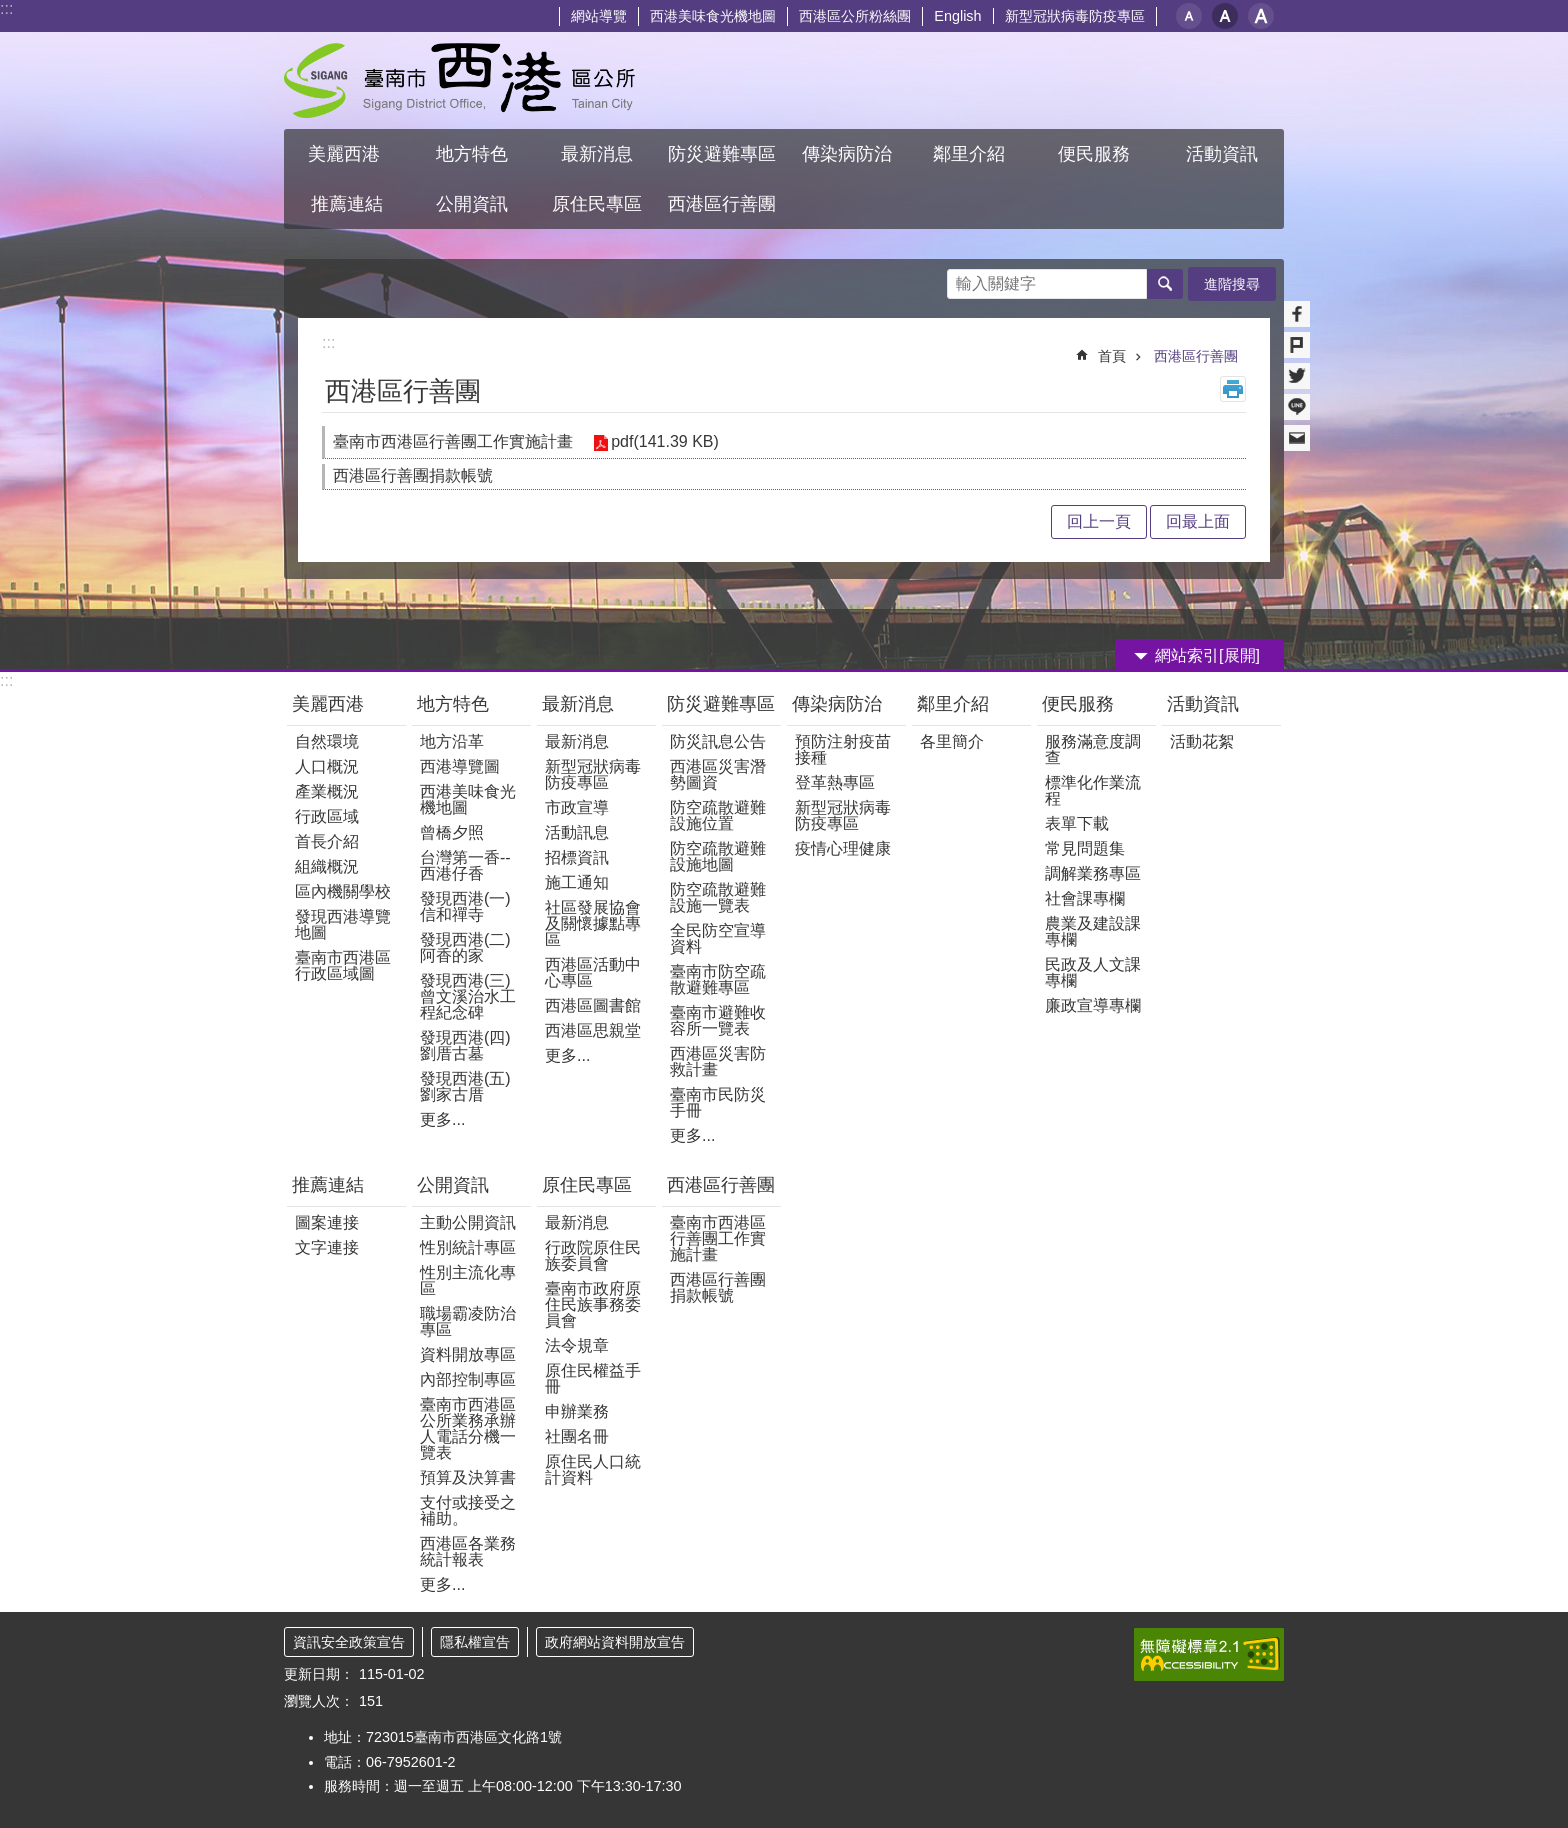  What do you see at coordinates (843, 848) in the screenshot?
I see `疫情心理健康` at bounding box center [843, 848].